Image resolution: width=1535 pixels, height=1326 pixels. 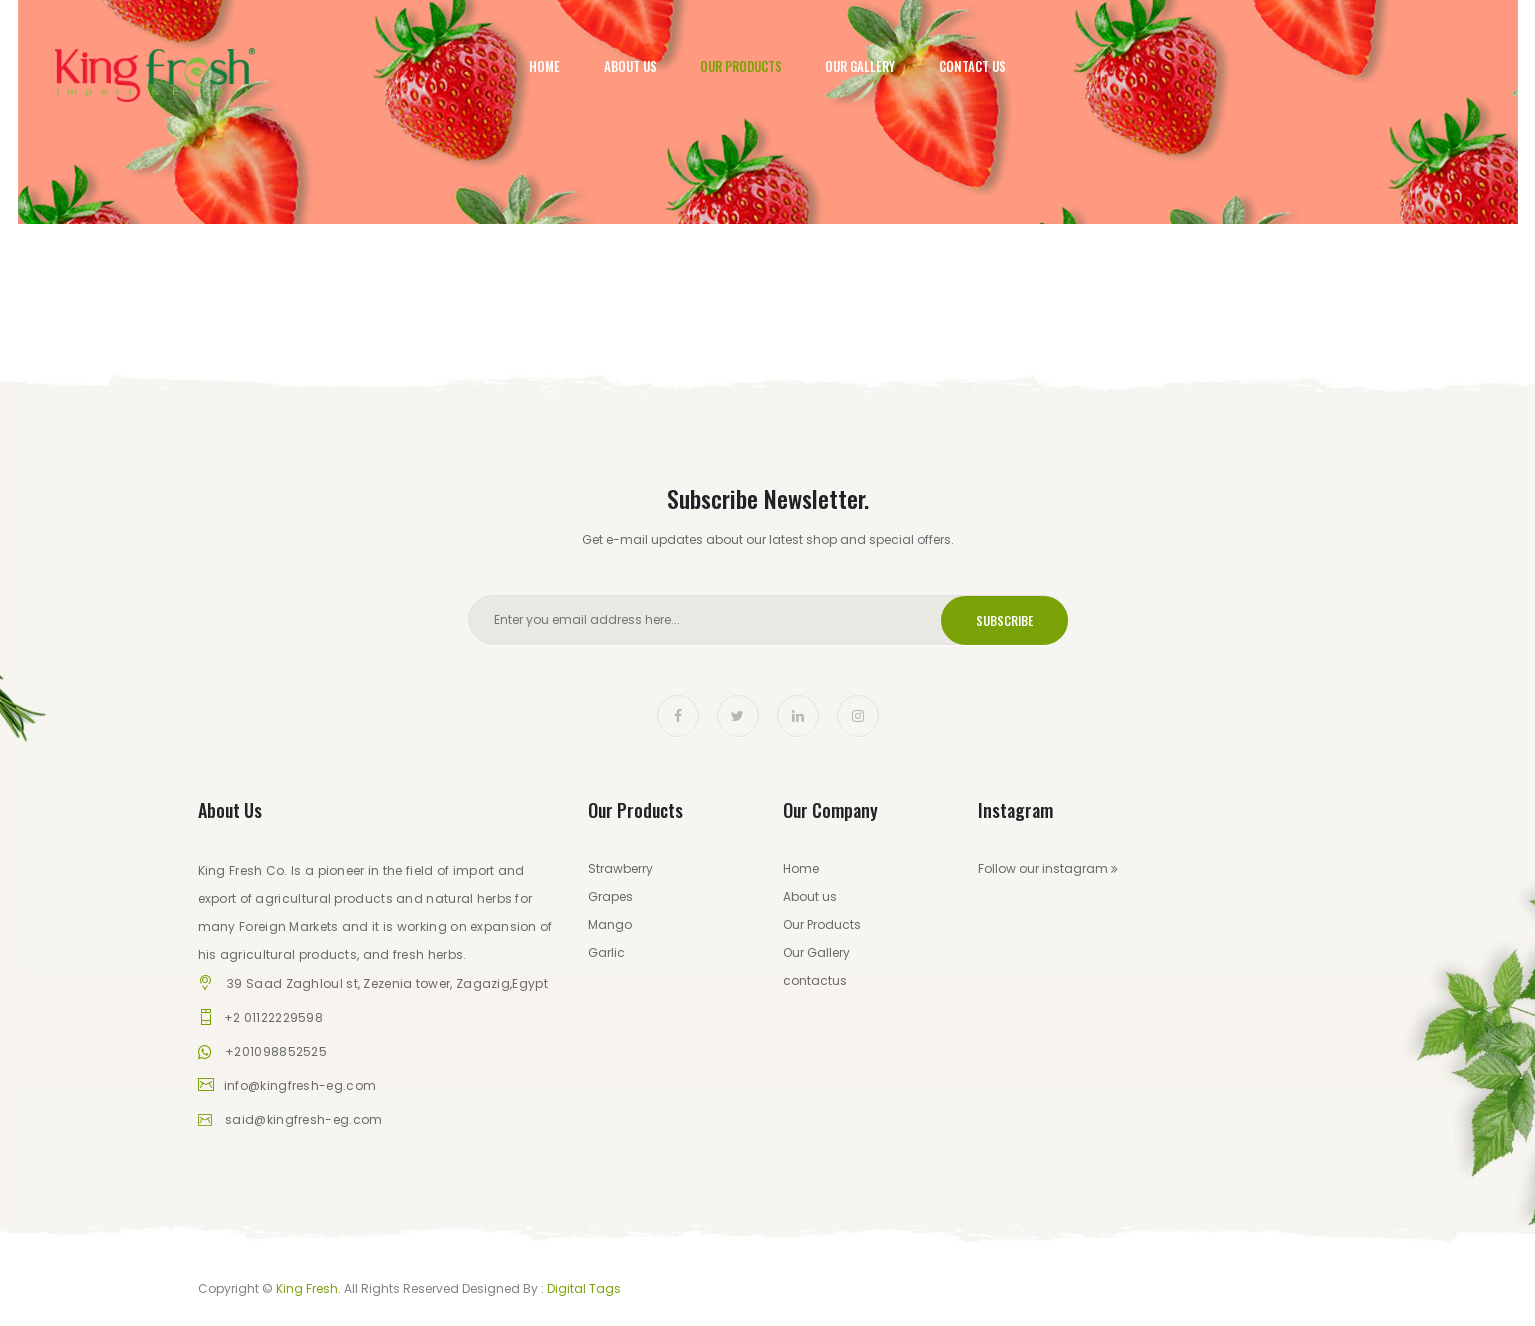 What do you see at coordinates (860, 66) in the screenshot?
I see `Our Gallery` at bounding box center [860, 66].